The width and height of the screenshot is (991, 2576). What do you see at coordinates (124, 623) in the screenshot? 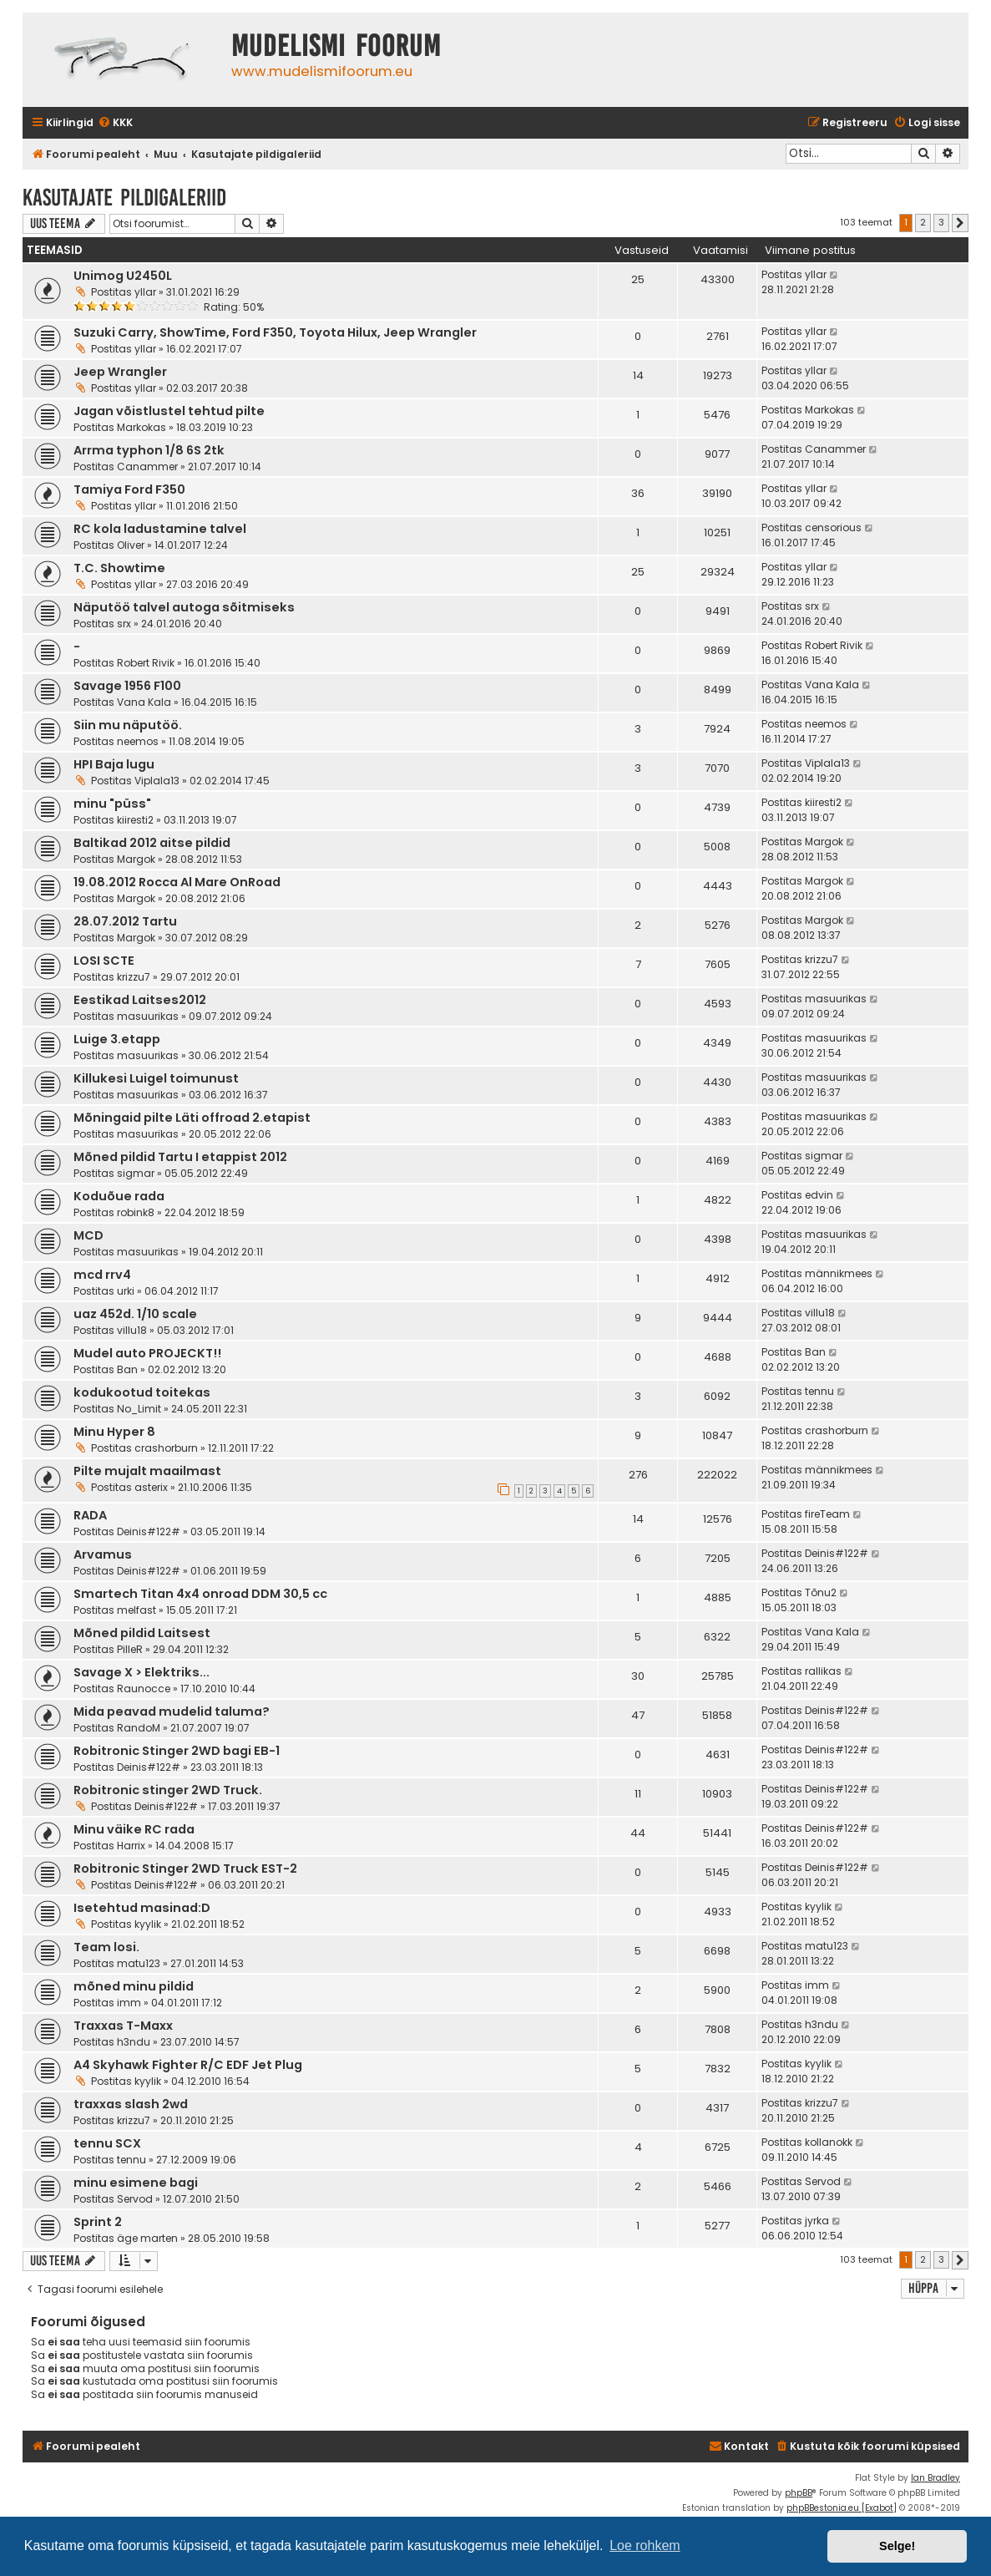
I see `srx` at bounding box center [124, 623].